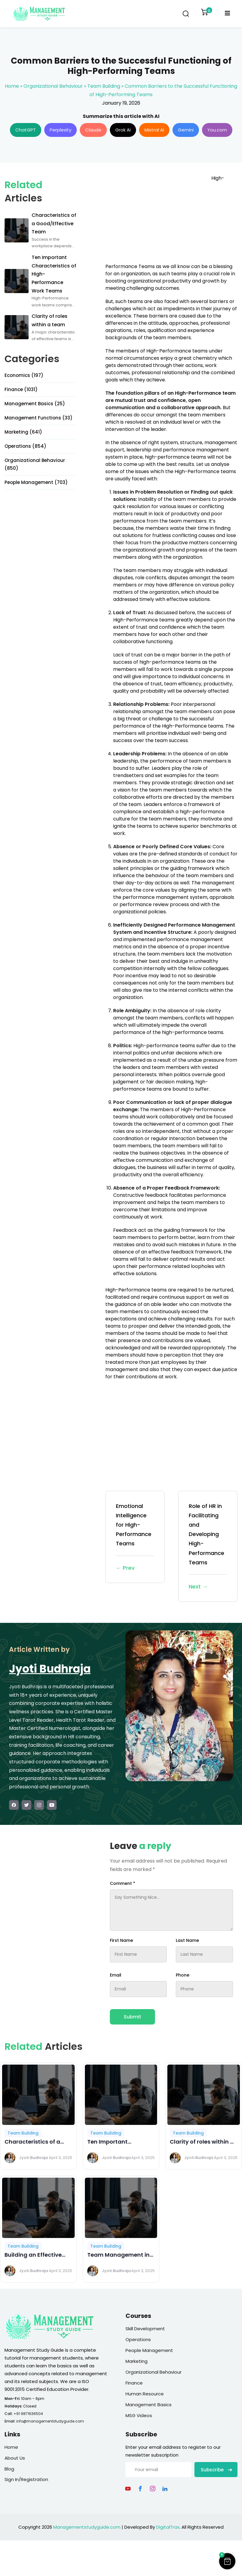  Describe the element at coordinates (167, 2527) in the screenshot. I see `DigitalTrax` at that location.